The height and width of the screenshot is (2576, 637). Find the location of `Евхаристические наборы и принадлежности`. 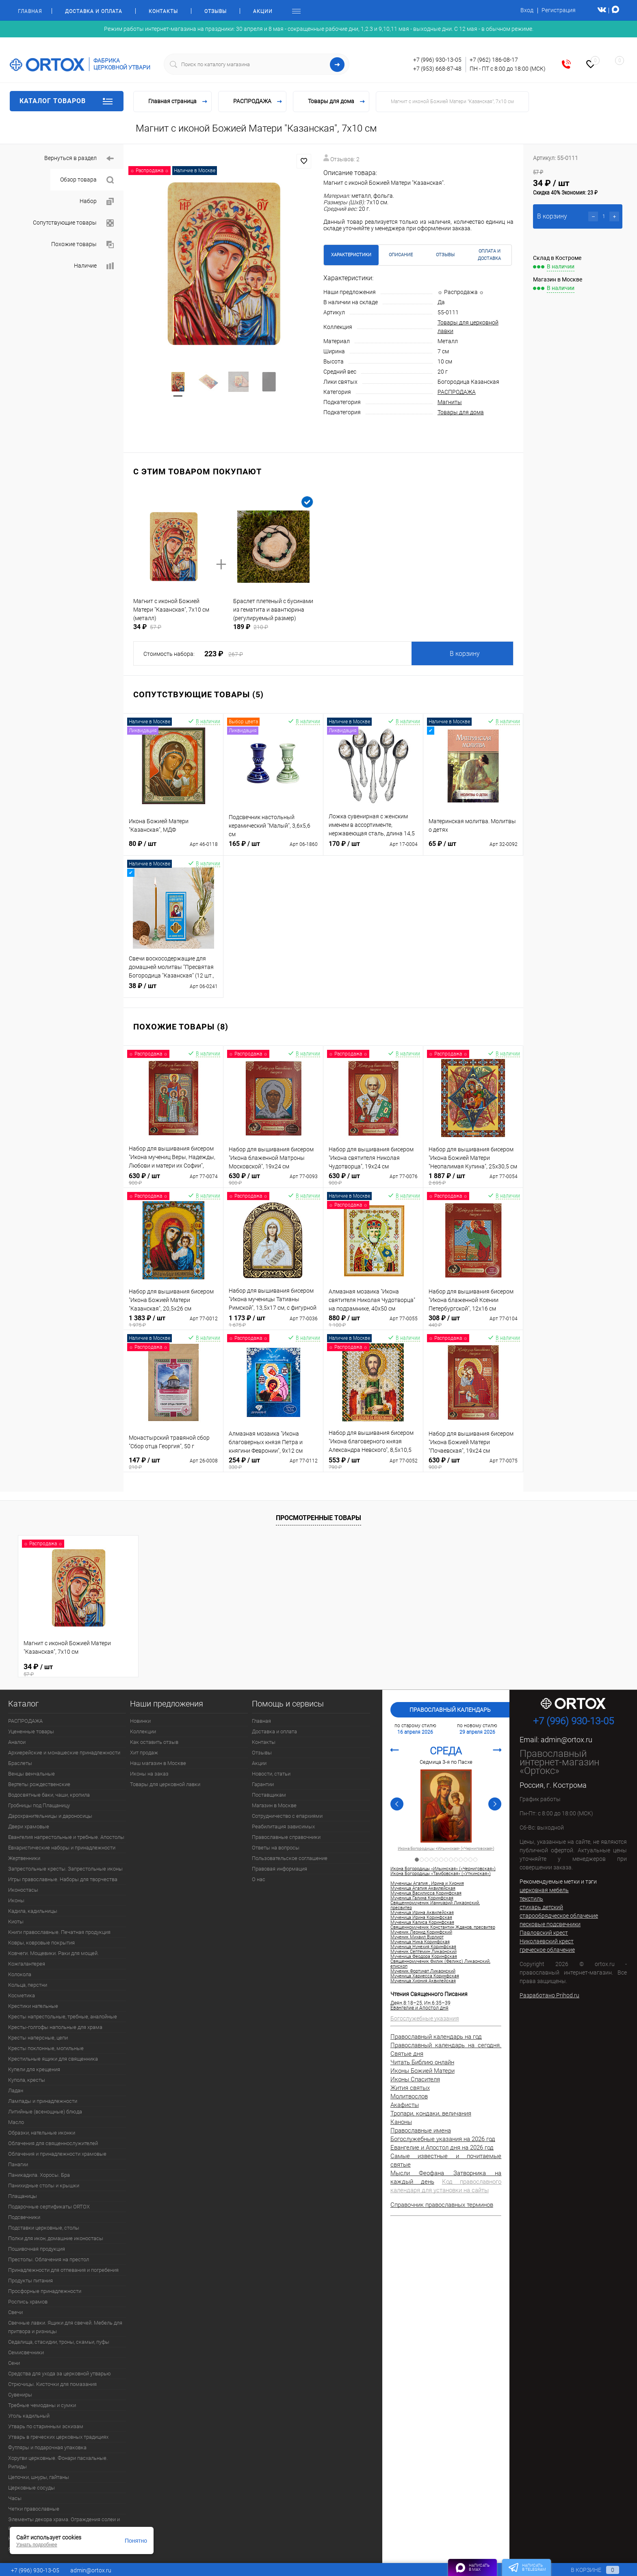

Евхаристические наборы и принадлежности is located at coordinates (61, 1848).